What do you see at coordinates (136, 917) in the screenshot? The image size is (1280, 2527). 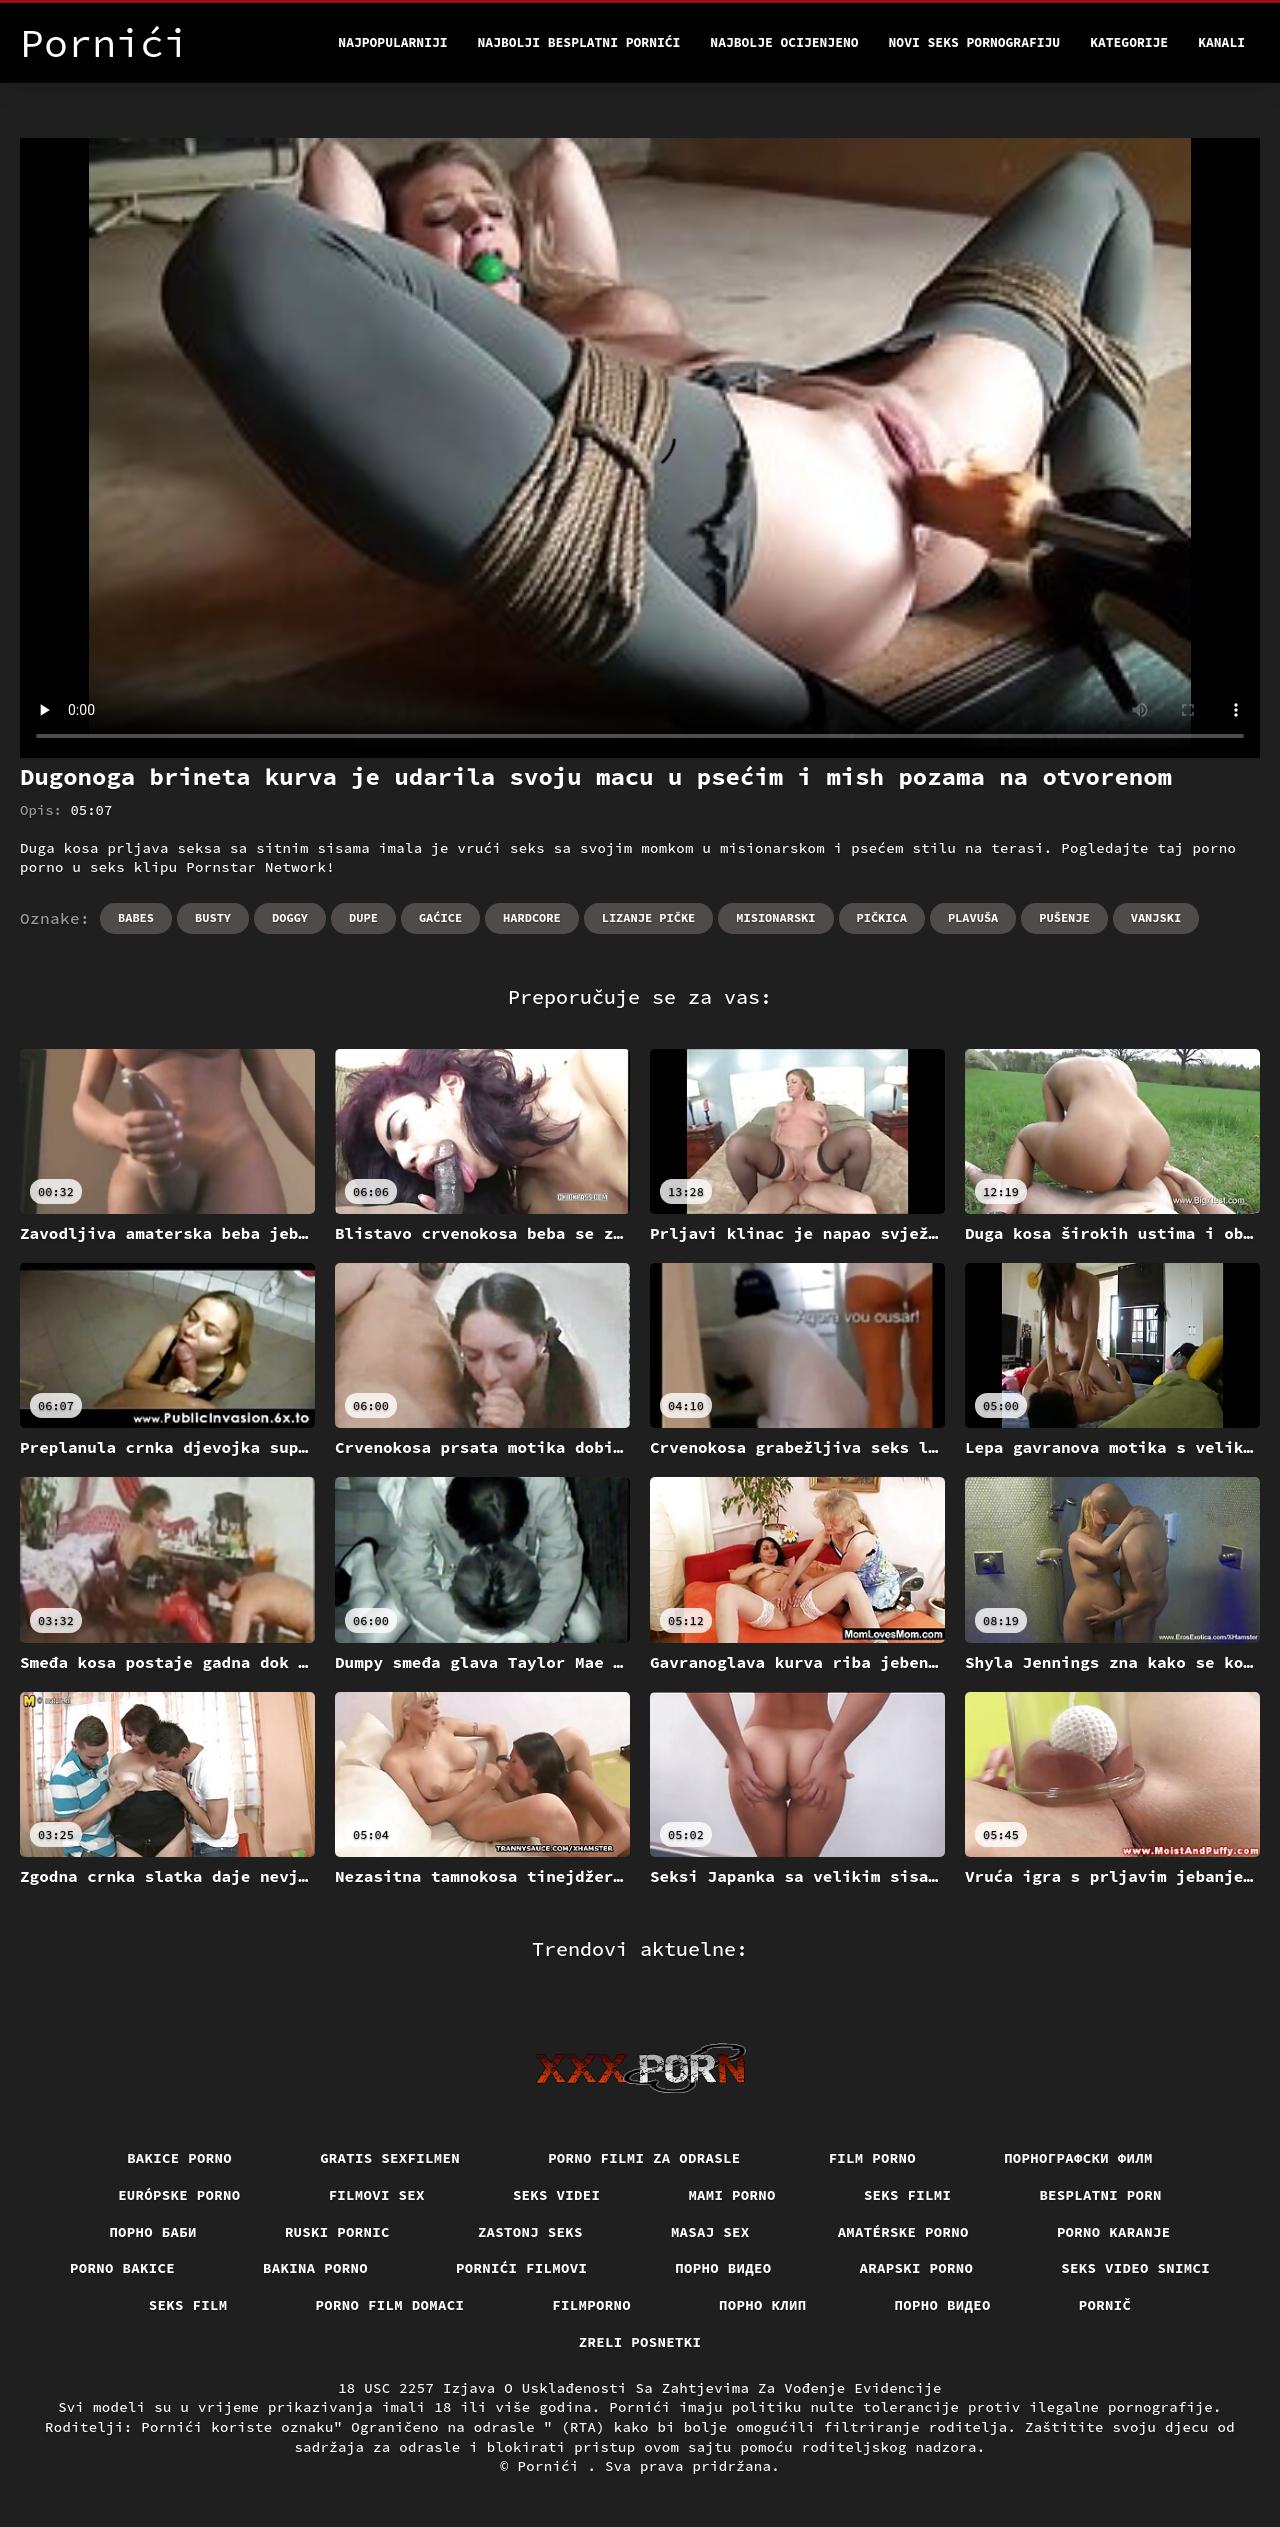 I see `Babes` at bounding box center [136, 917].